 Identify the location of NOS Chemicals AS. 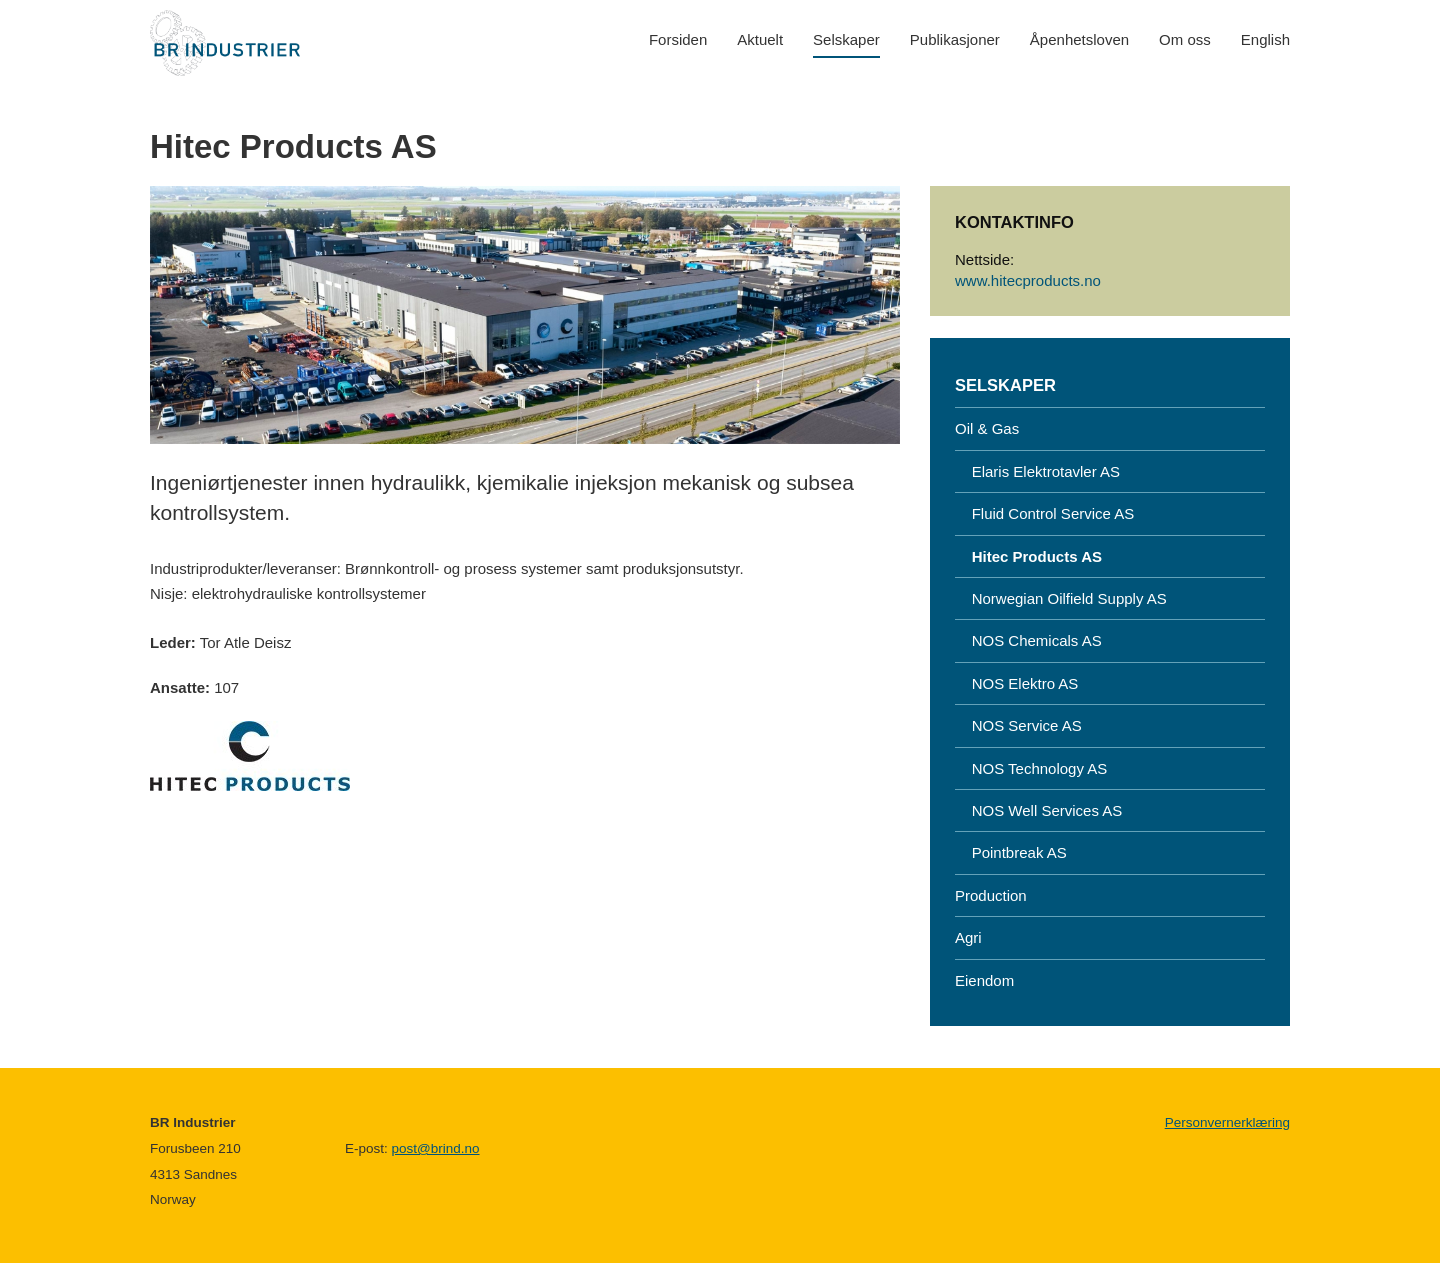
(1028, 640).